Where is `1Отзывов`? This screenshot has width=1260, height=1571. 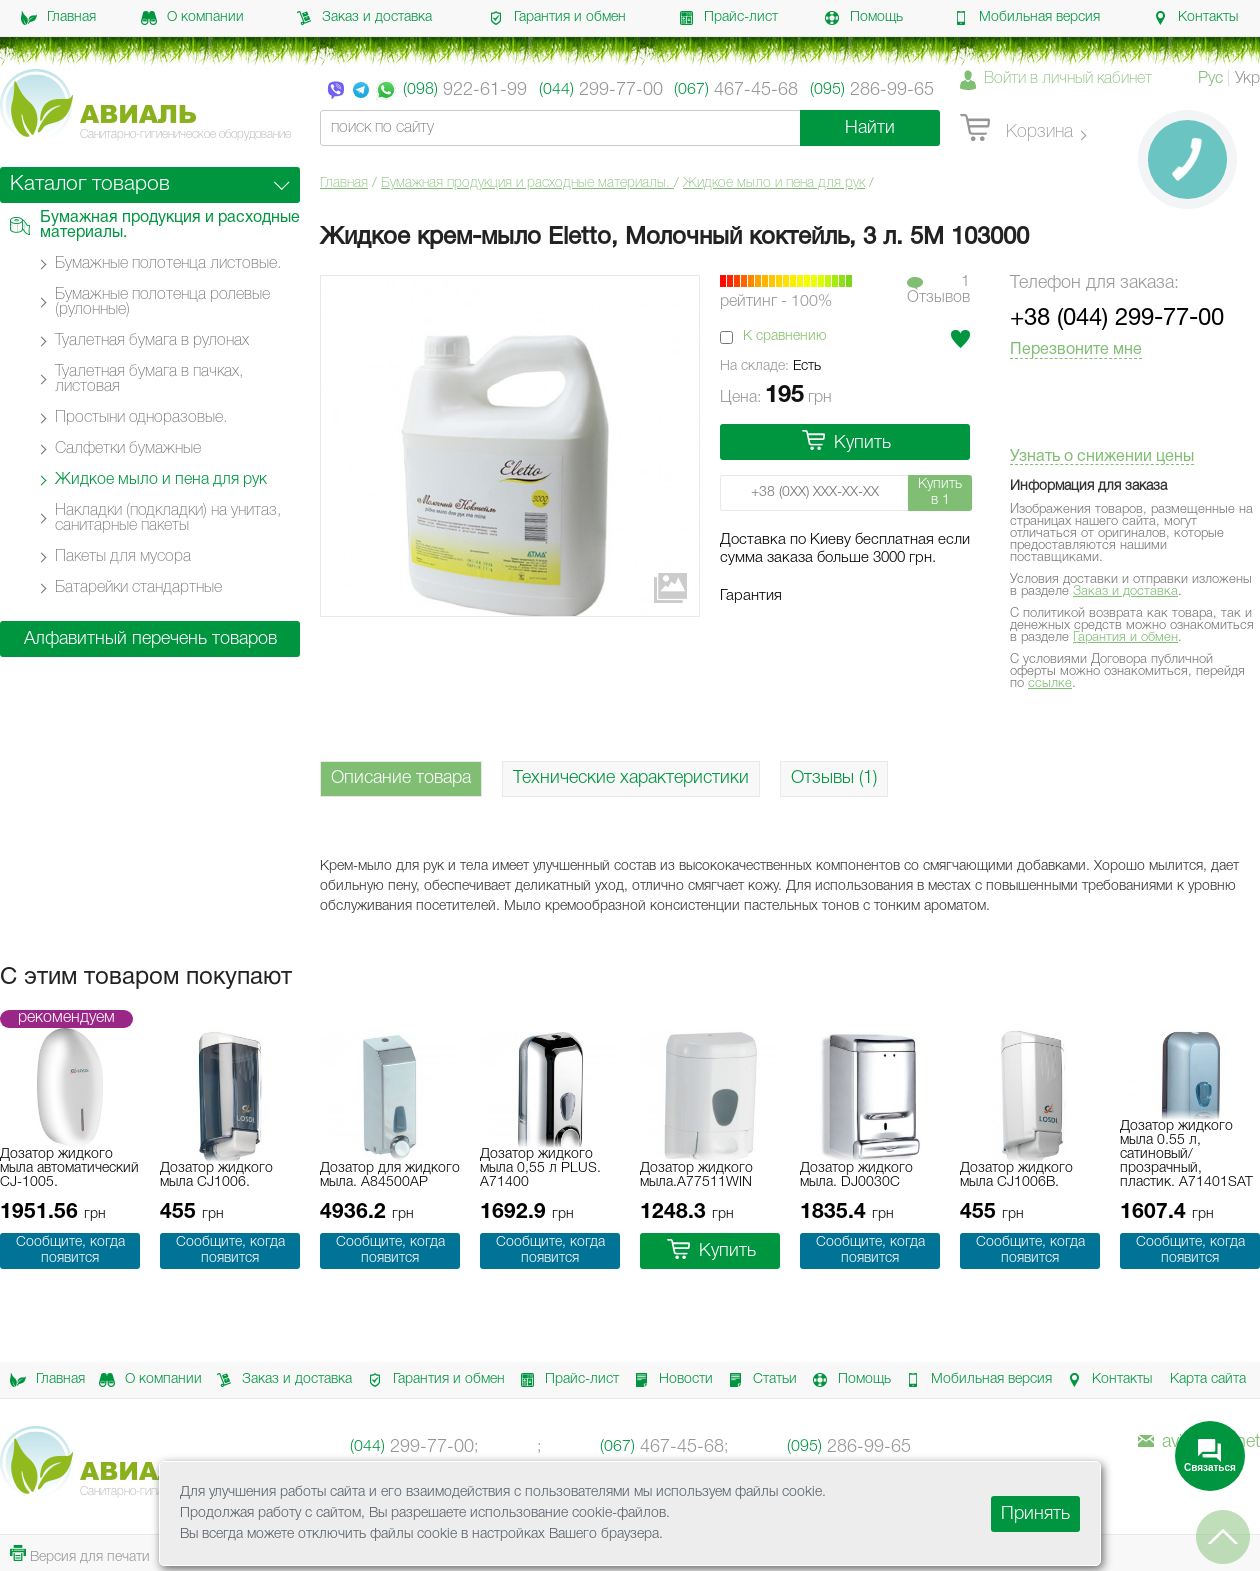 1Отзывов is located at coordinates (938, 290).